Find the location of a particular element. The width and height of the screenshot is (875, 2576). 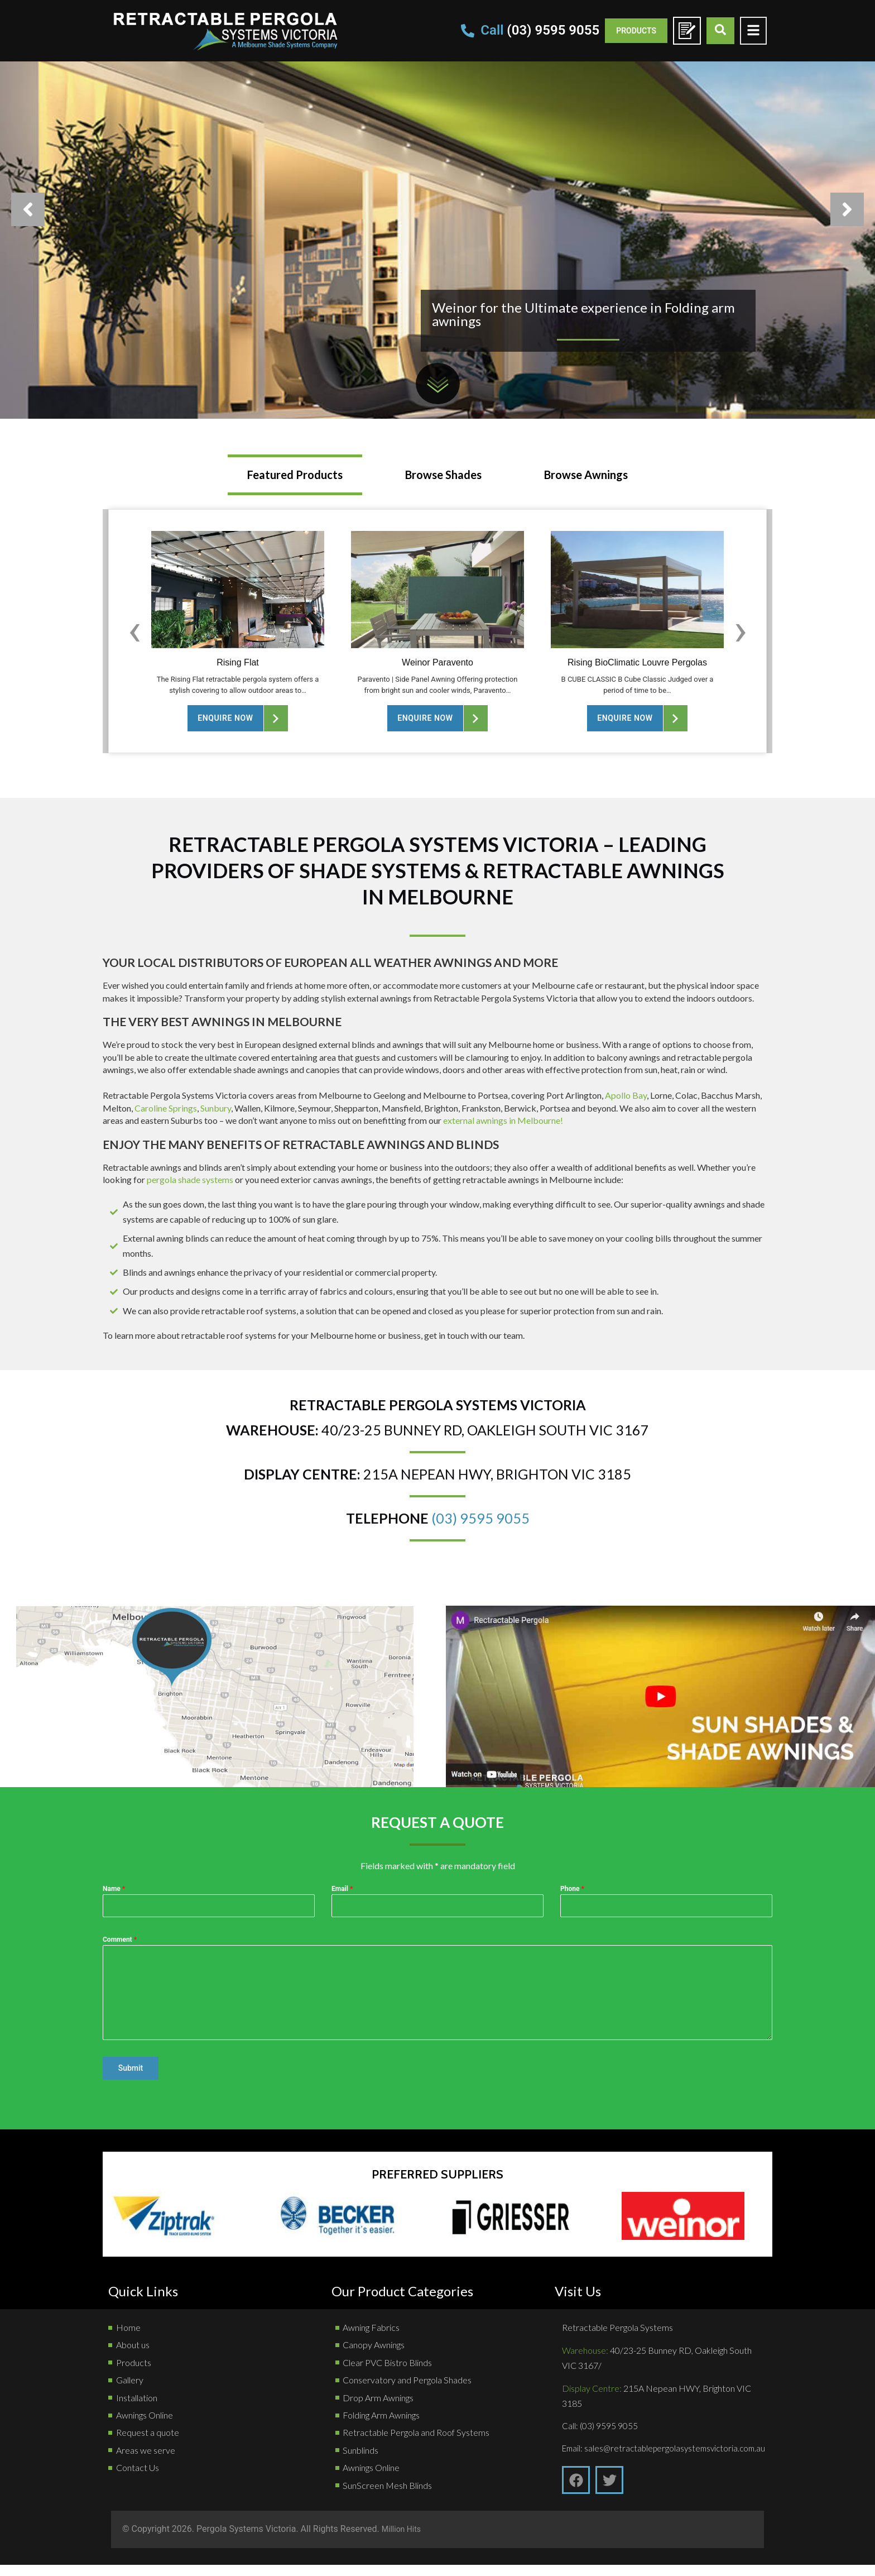

Rising Flat is located at coordinates (238, 662).